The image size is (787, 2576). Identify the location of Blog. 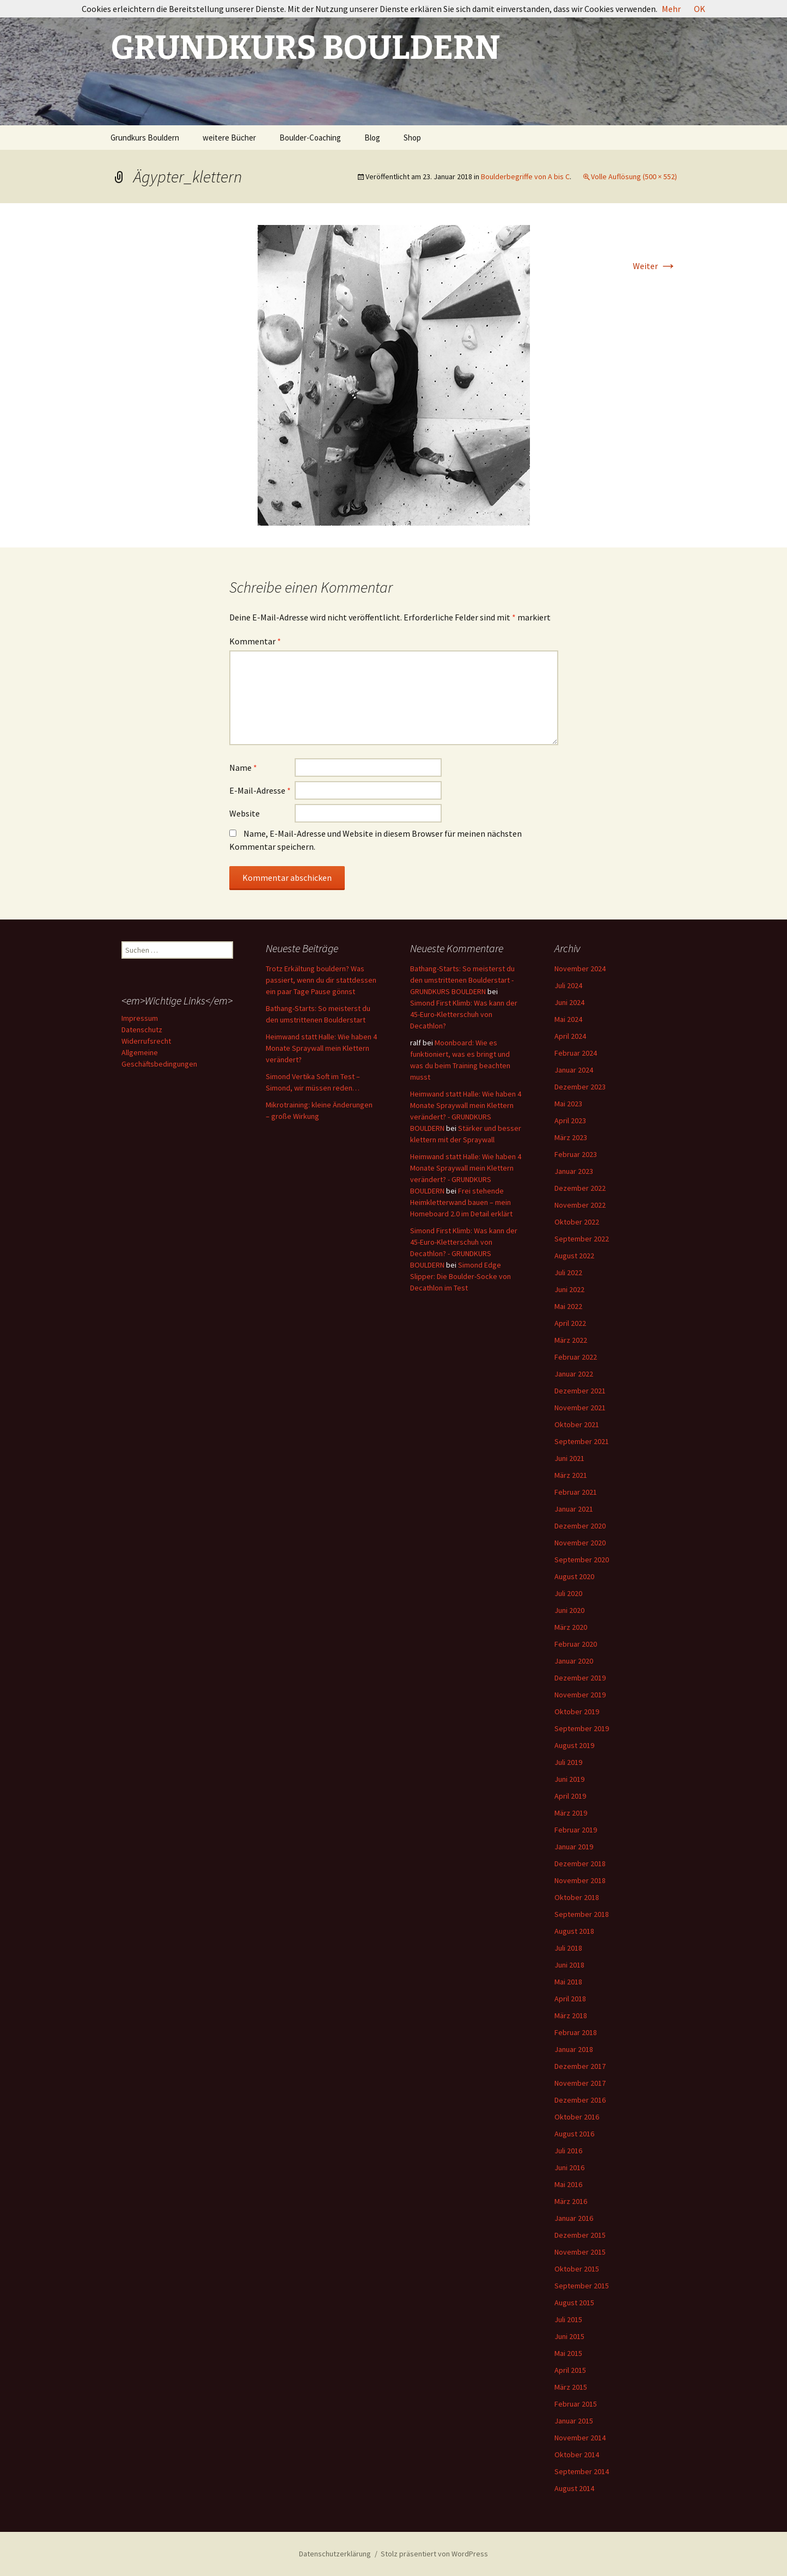
(372, 137).